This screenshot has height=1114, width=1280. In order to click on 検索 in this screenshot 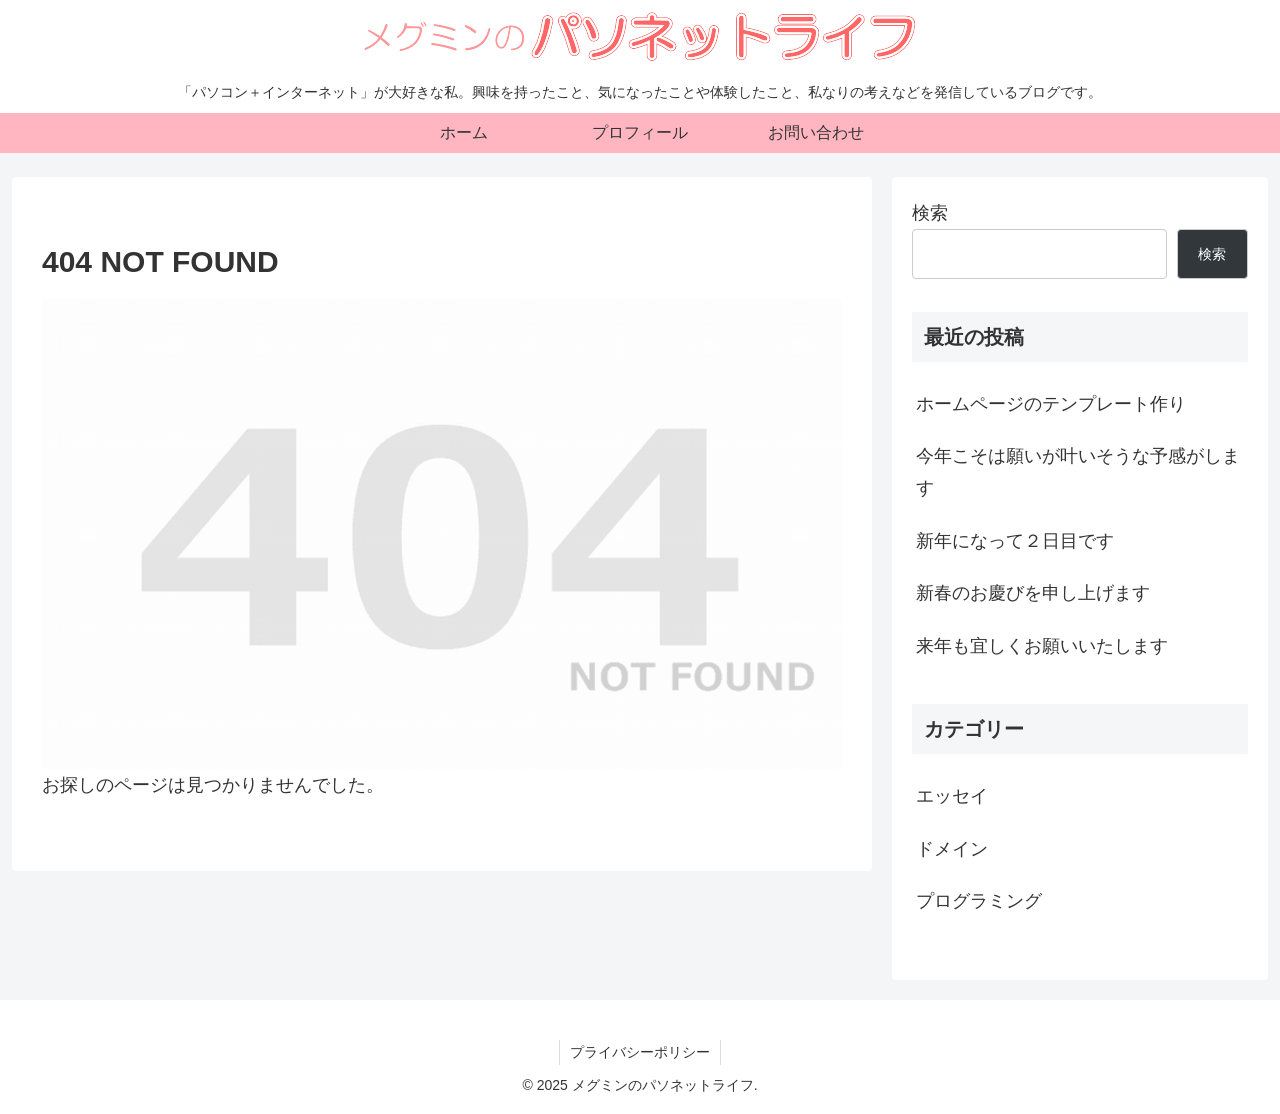, I will do `click(930, 213)`.